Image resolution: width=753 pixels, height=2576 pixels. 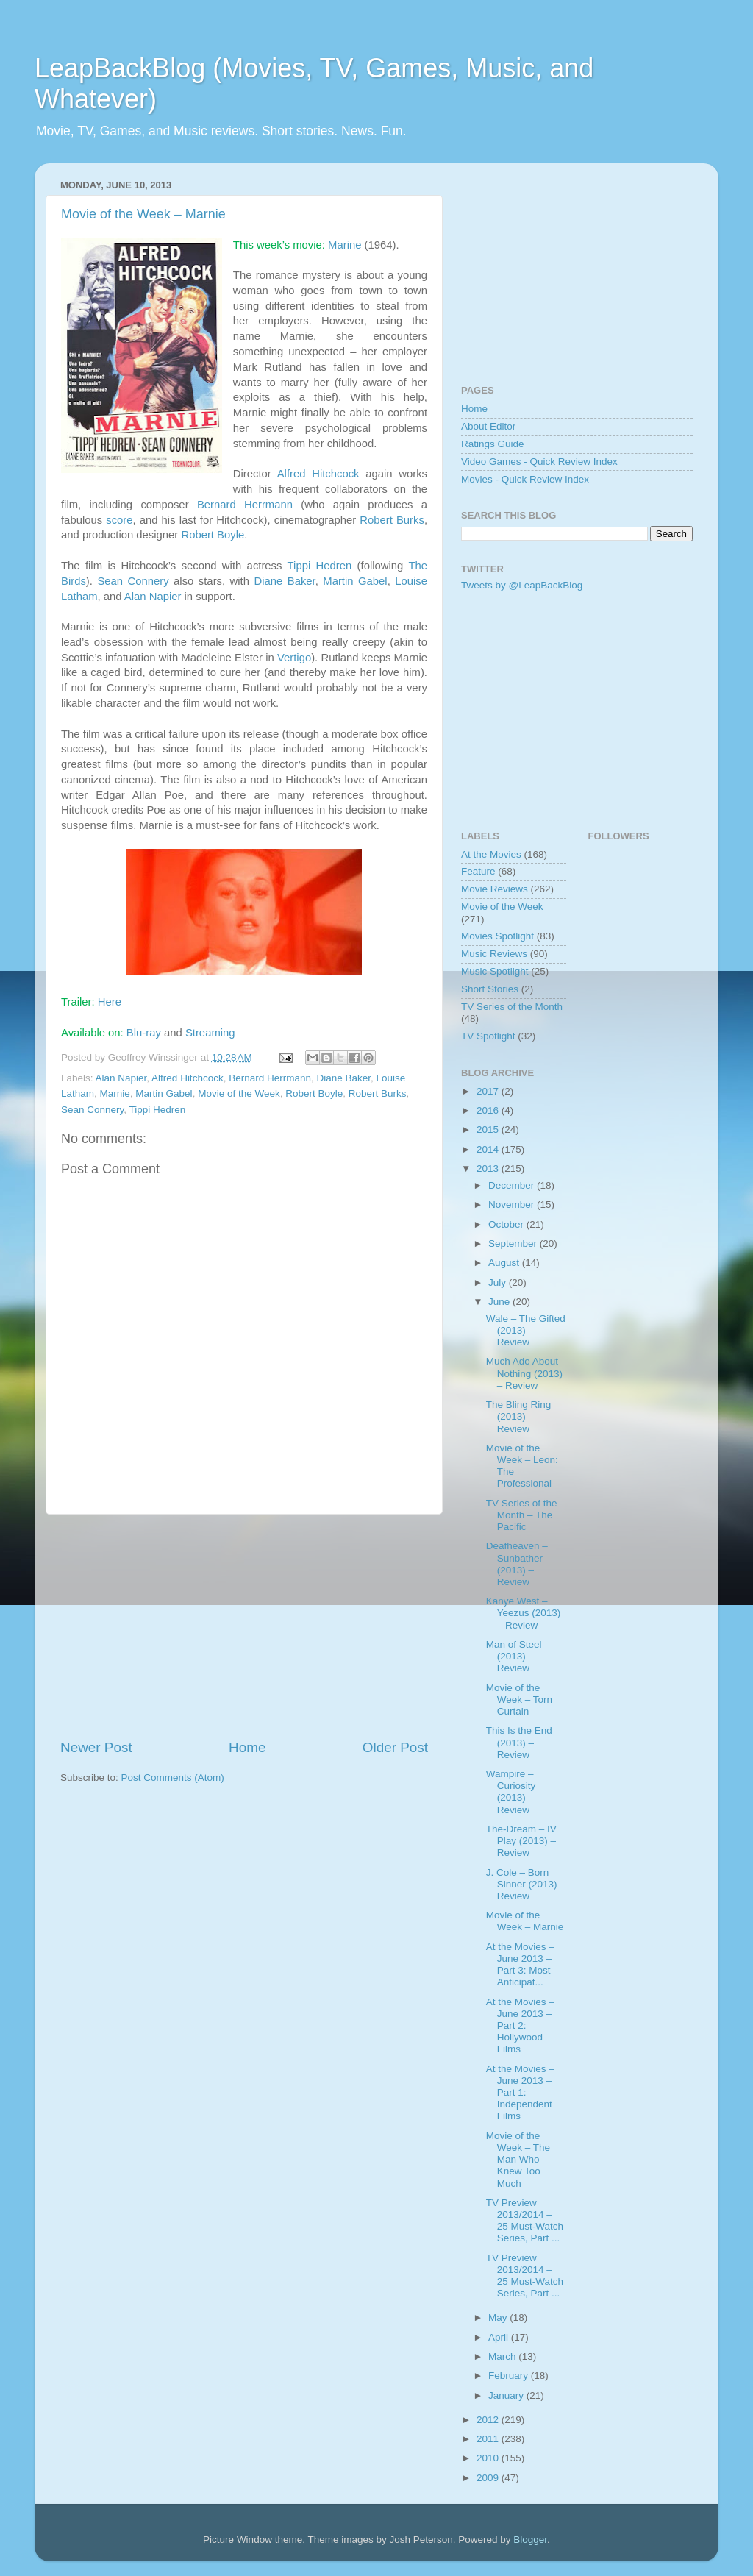 What do you see at coordinates (489, 2477) in the screenshot?
I see `2009` at bounding box center [489, 2477].